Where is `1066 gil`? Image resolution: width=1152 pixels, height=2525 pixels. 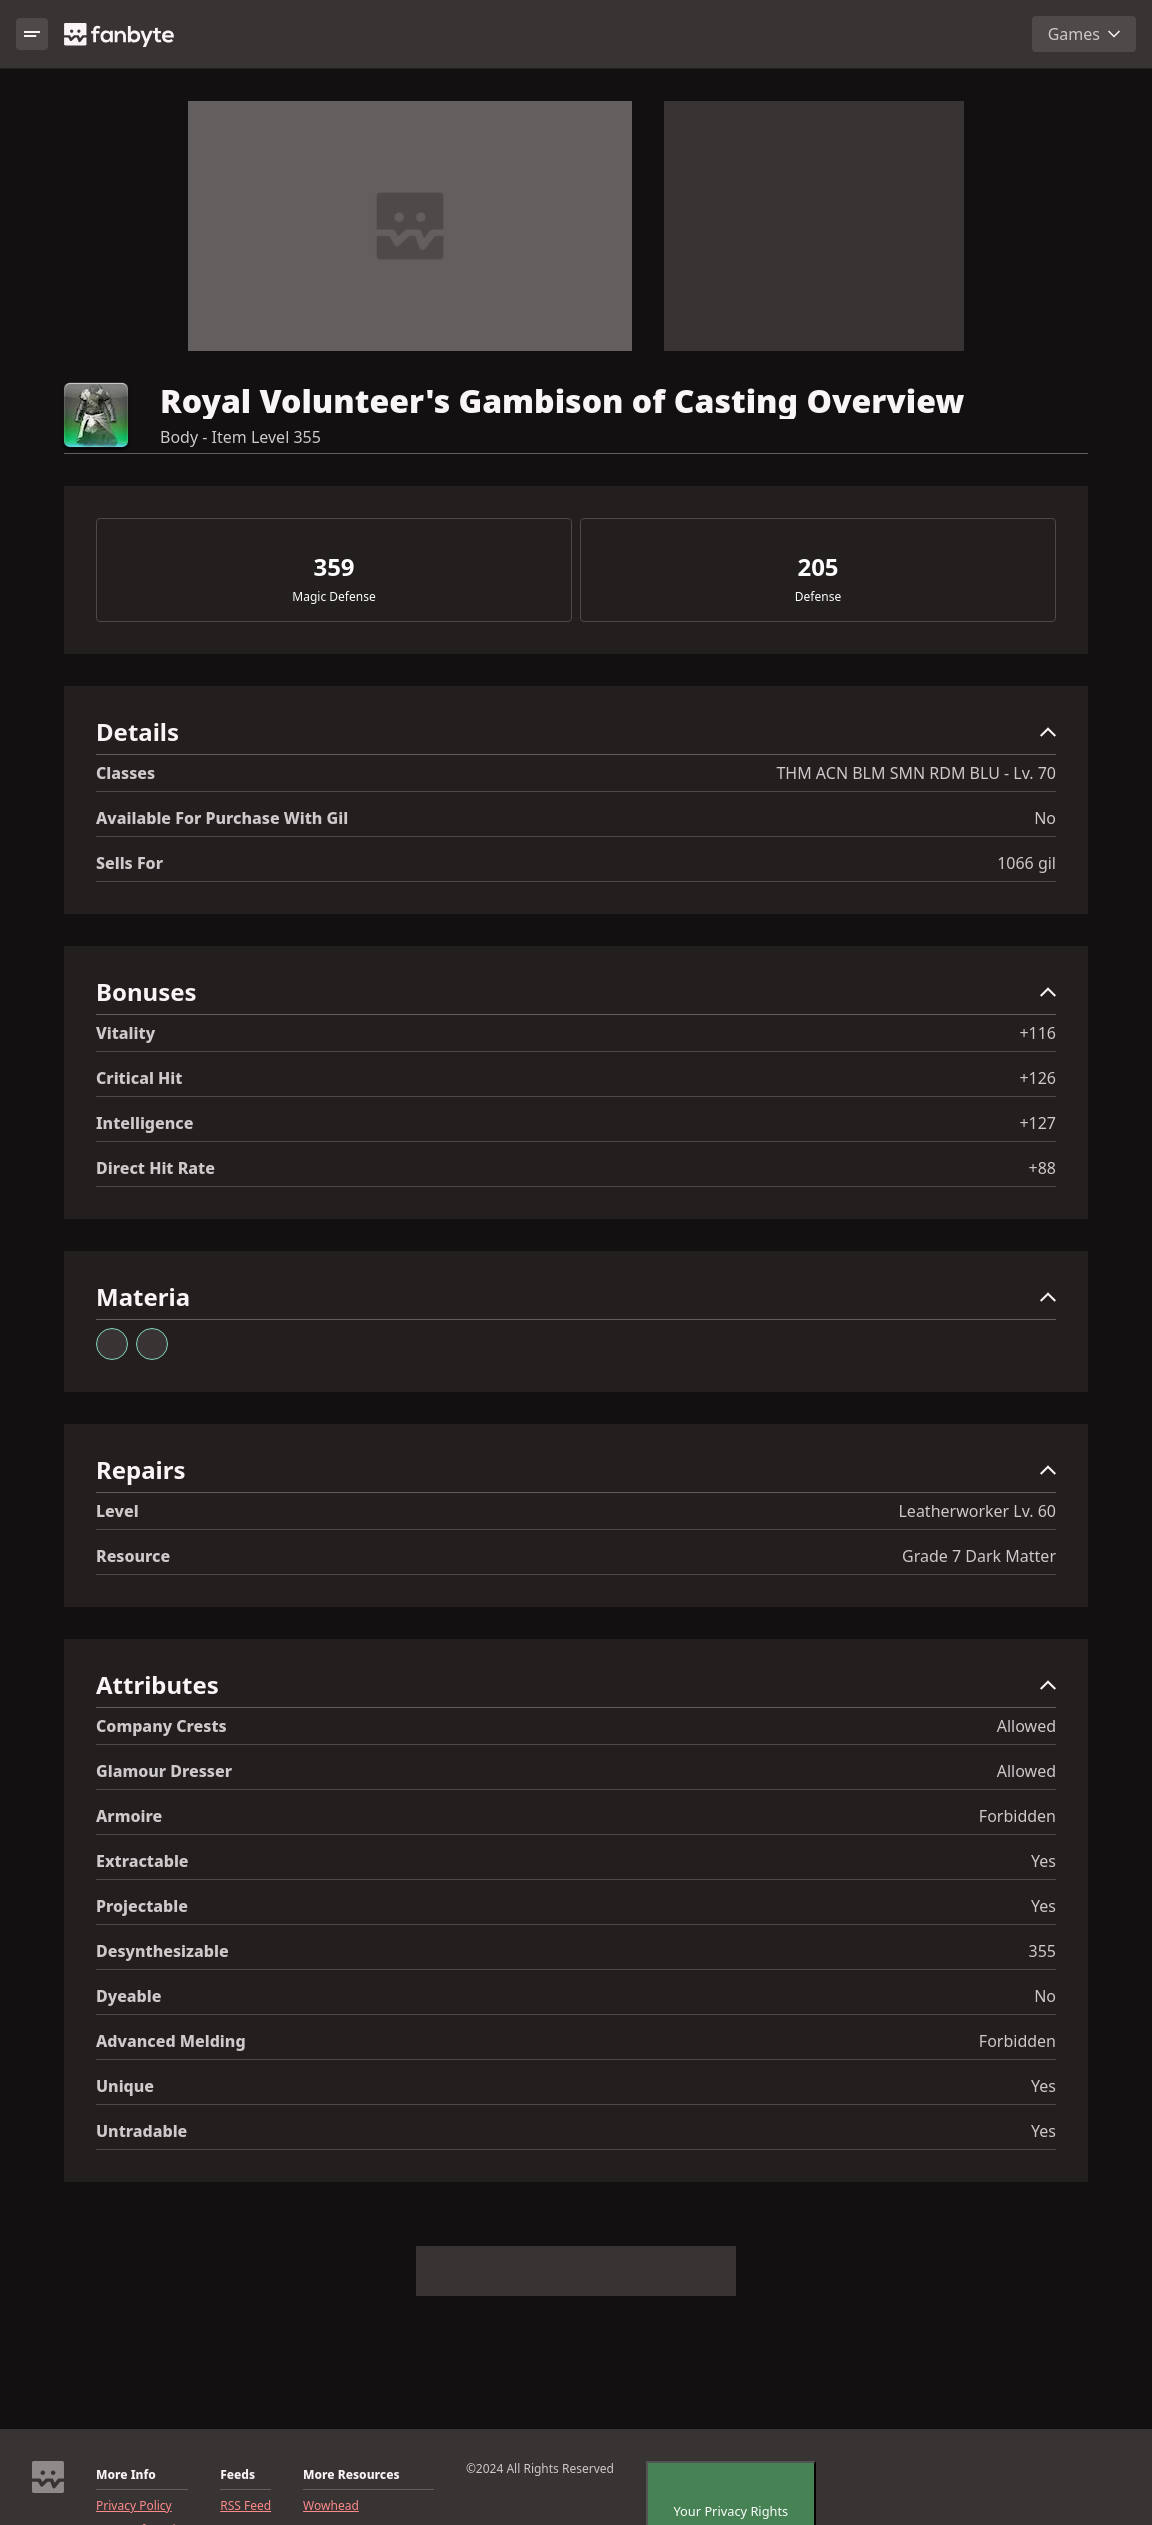 1066 gil is located at coordinates (1026, 863).